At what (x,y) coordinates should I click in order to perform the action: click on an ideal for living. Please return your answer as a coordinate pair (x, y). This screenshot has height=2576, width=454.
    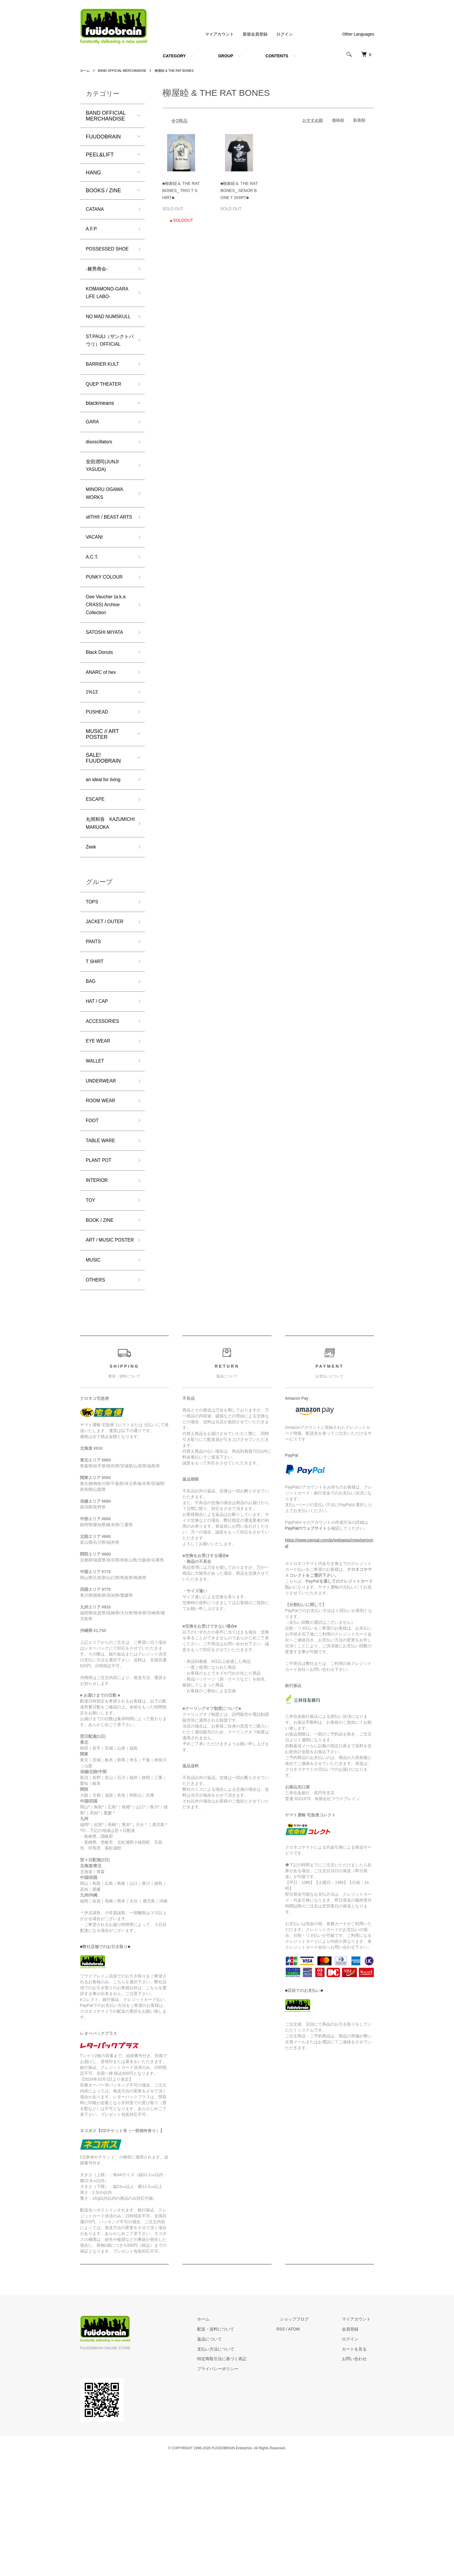
    Looking at the image, I should click on (106, 849).